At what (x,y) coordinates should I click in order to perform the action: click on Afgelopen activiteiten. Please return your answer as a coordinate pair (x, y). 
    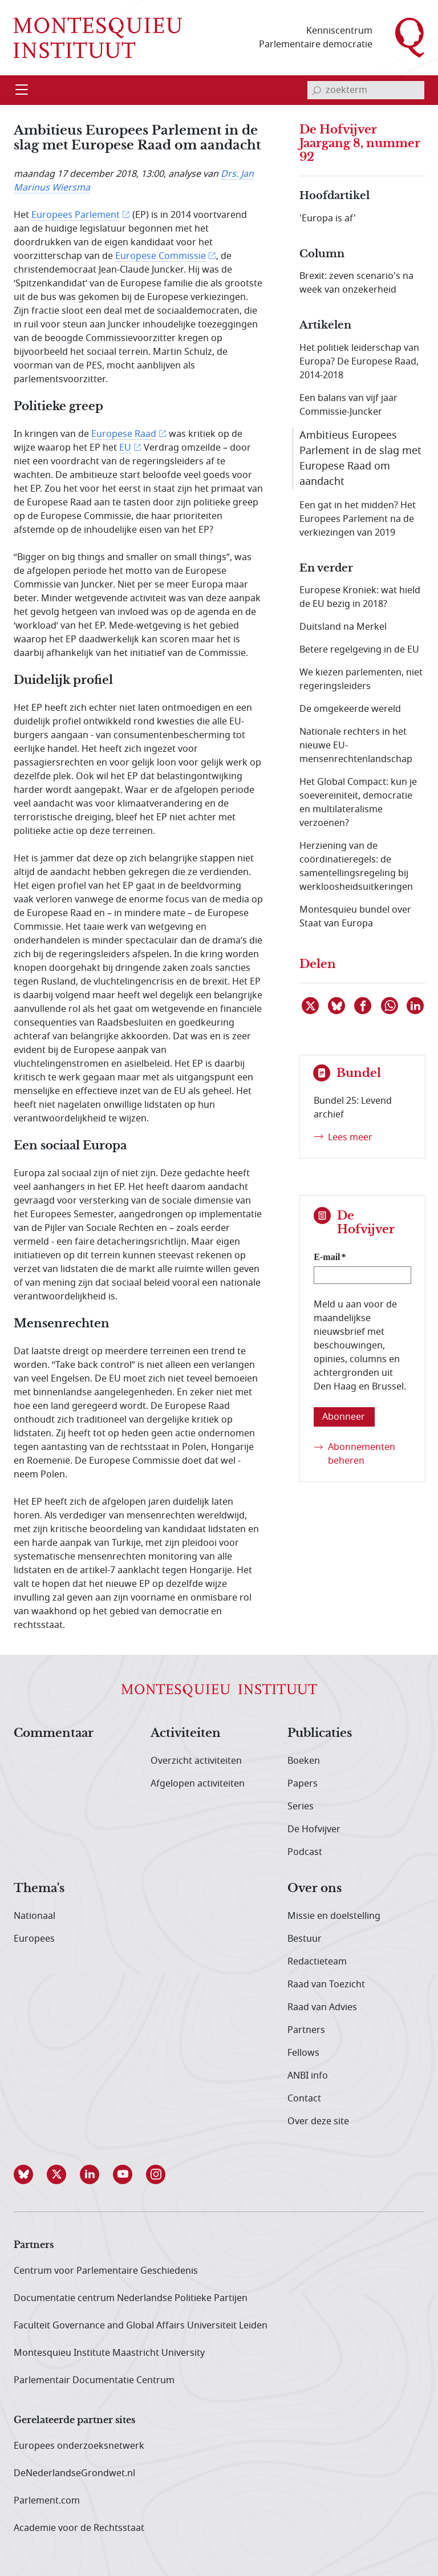
    Looking at the image, I should click on (198, 1784).